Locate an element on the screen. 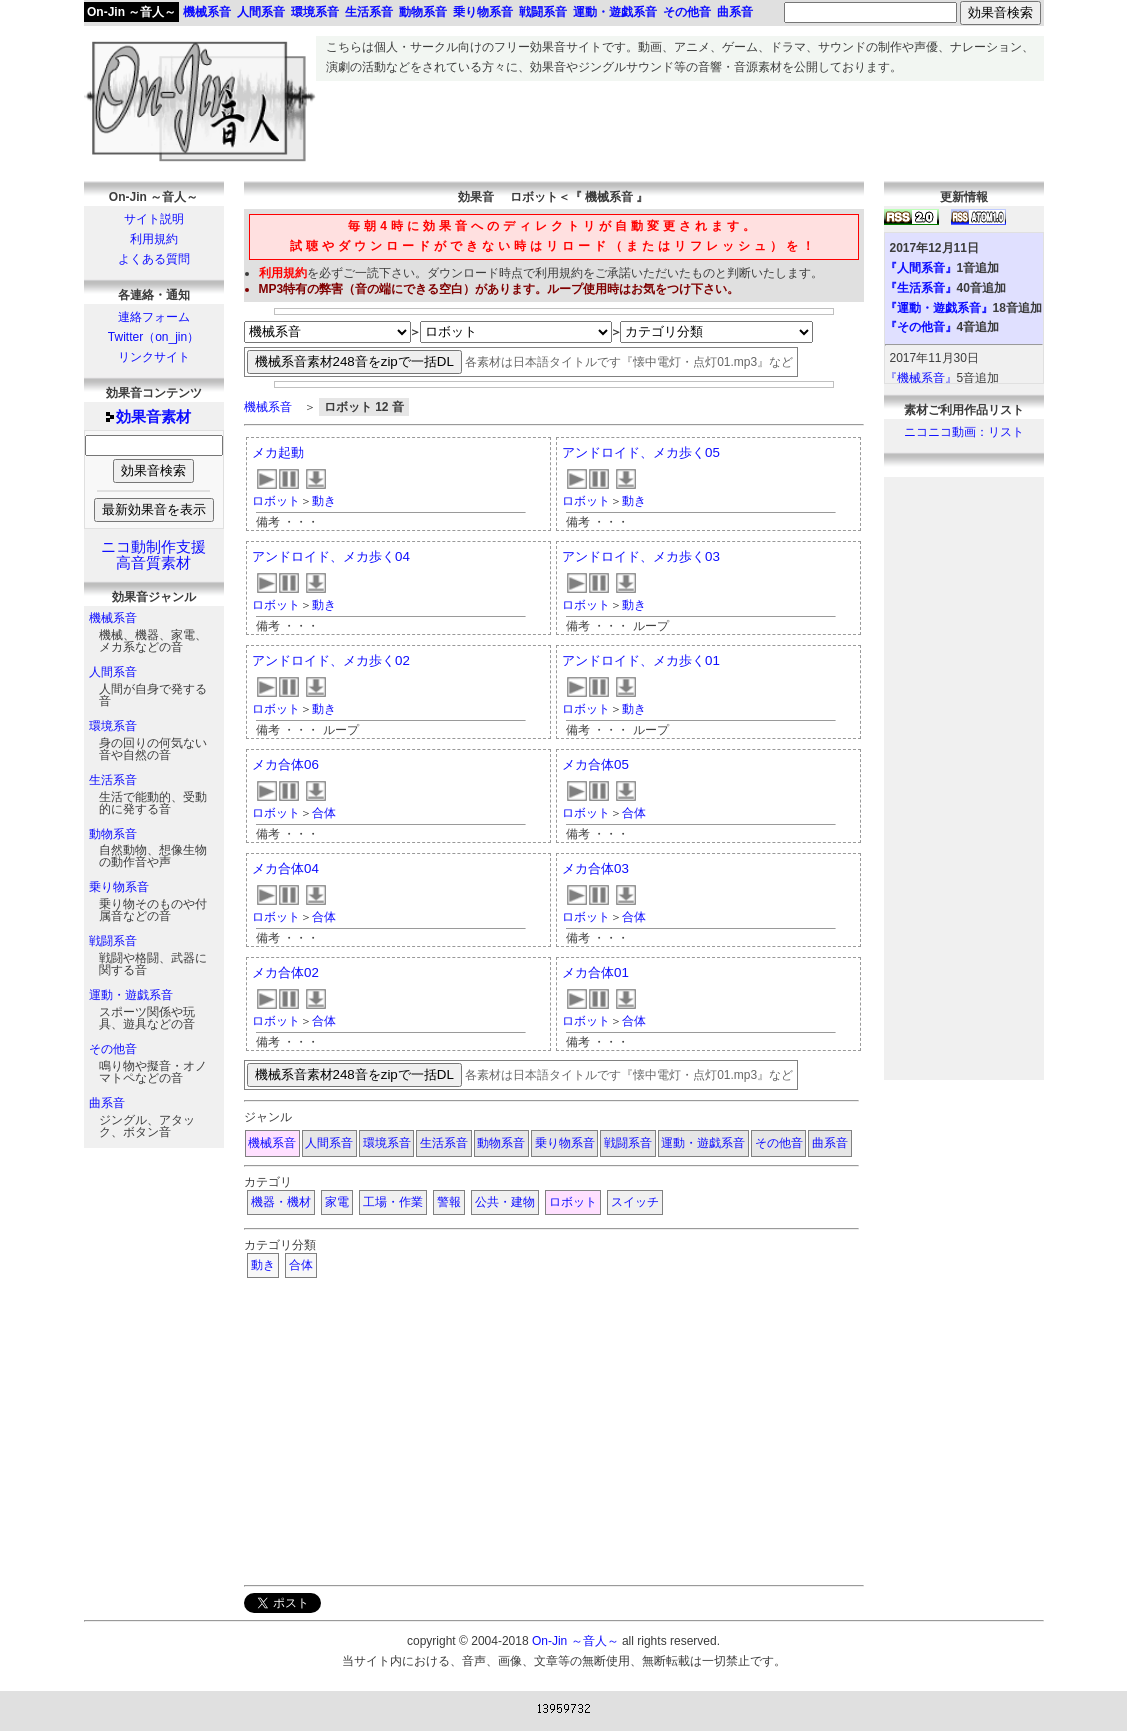 The height and width of the screenshot is (1731, 1127). 戦闘系音 is located at coordinates (113, 941).